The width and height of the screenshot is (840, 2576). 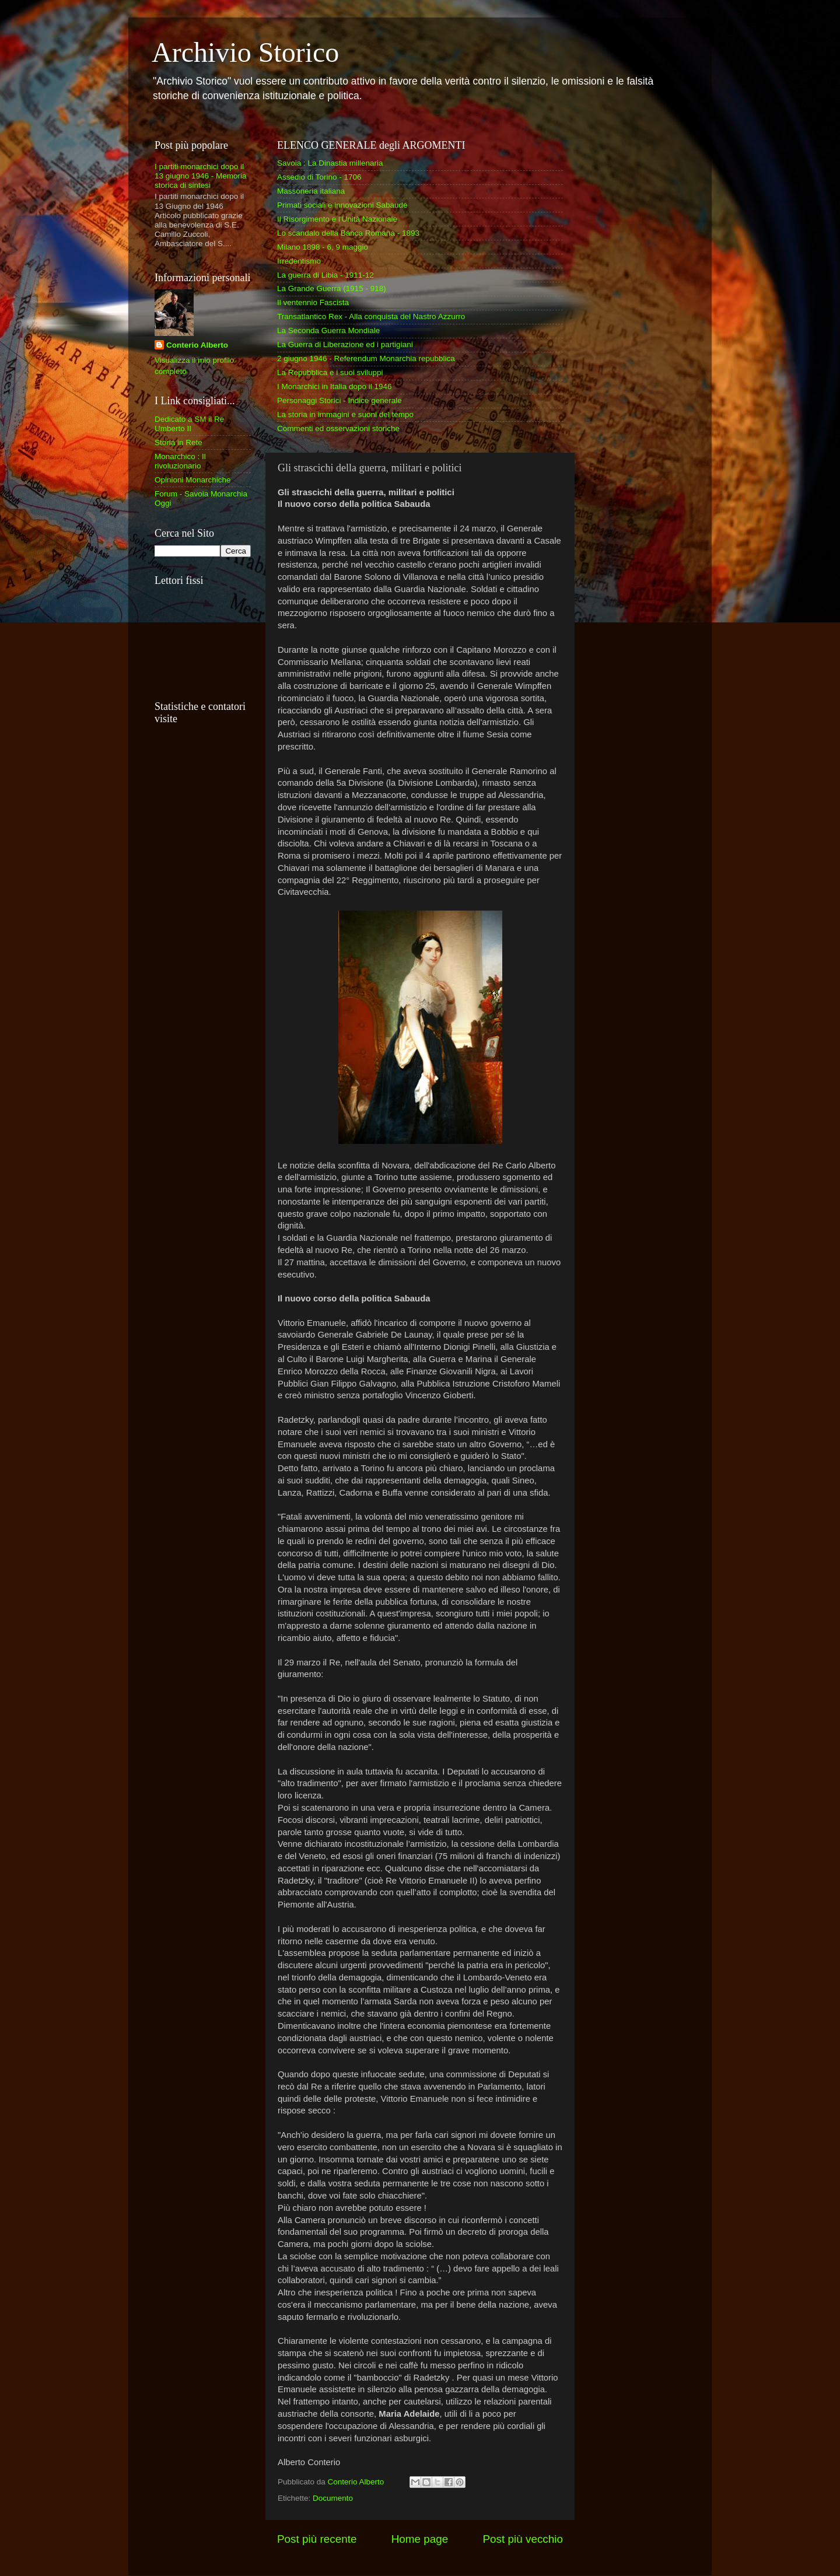 I want to click on Assedio di Torino - 1706, so click(x=319, y=177).